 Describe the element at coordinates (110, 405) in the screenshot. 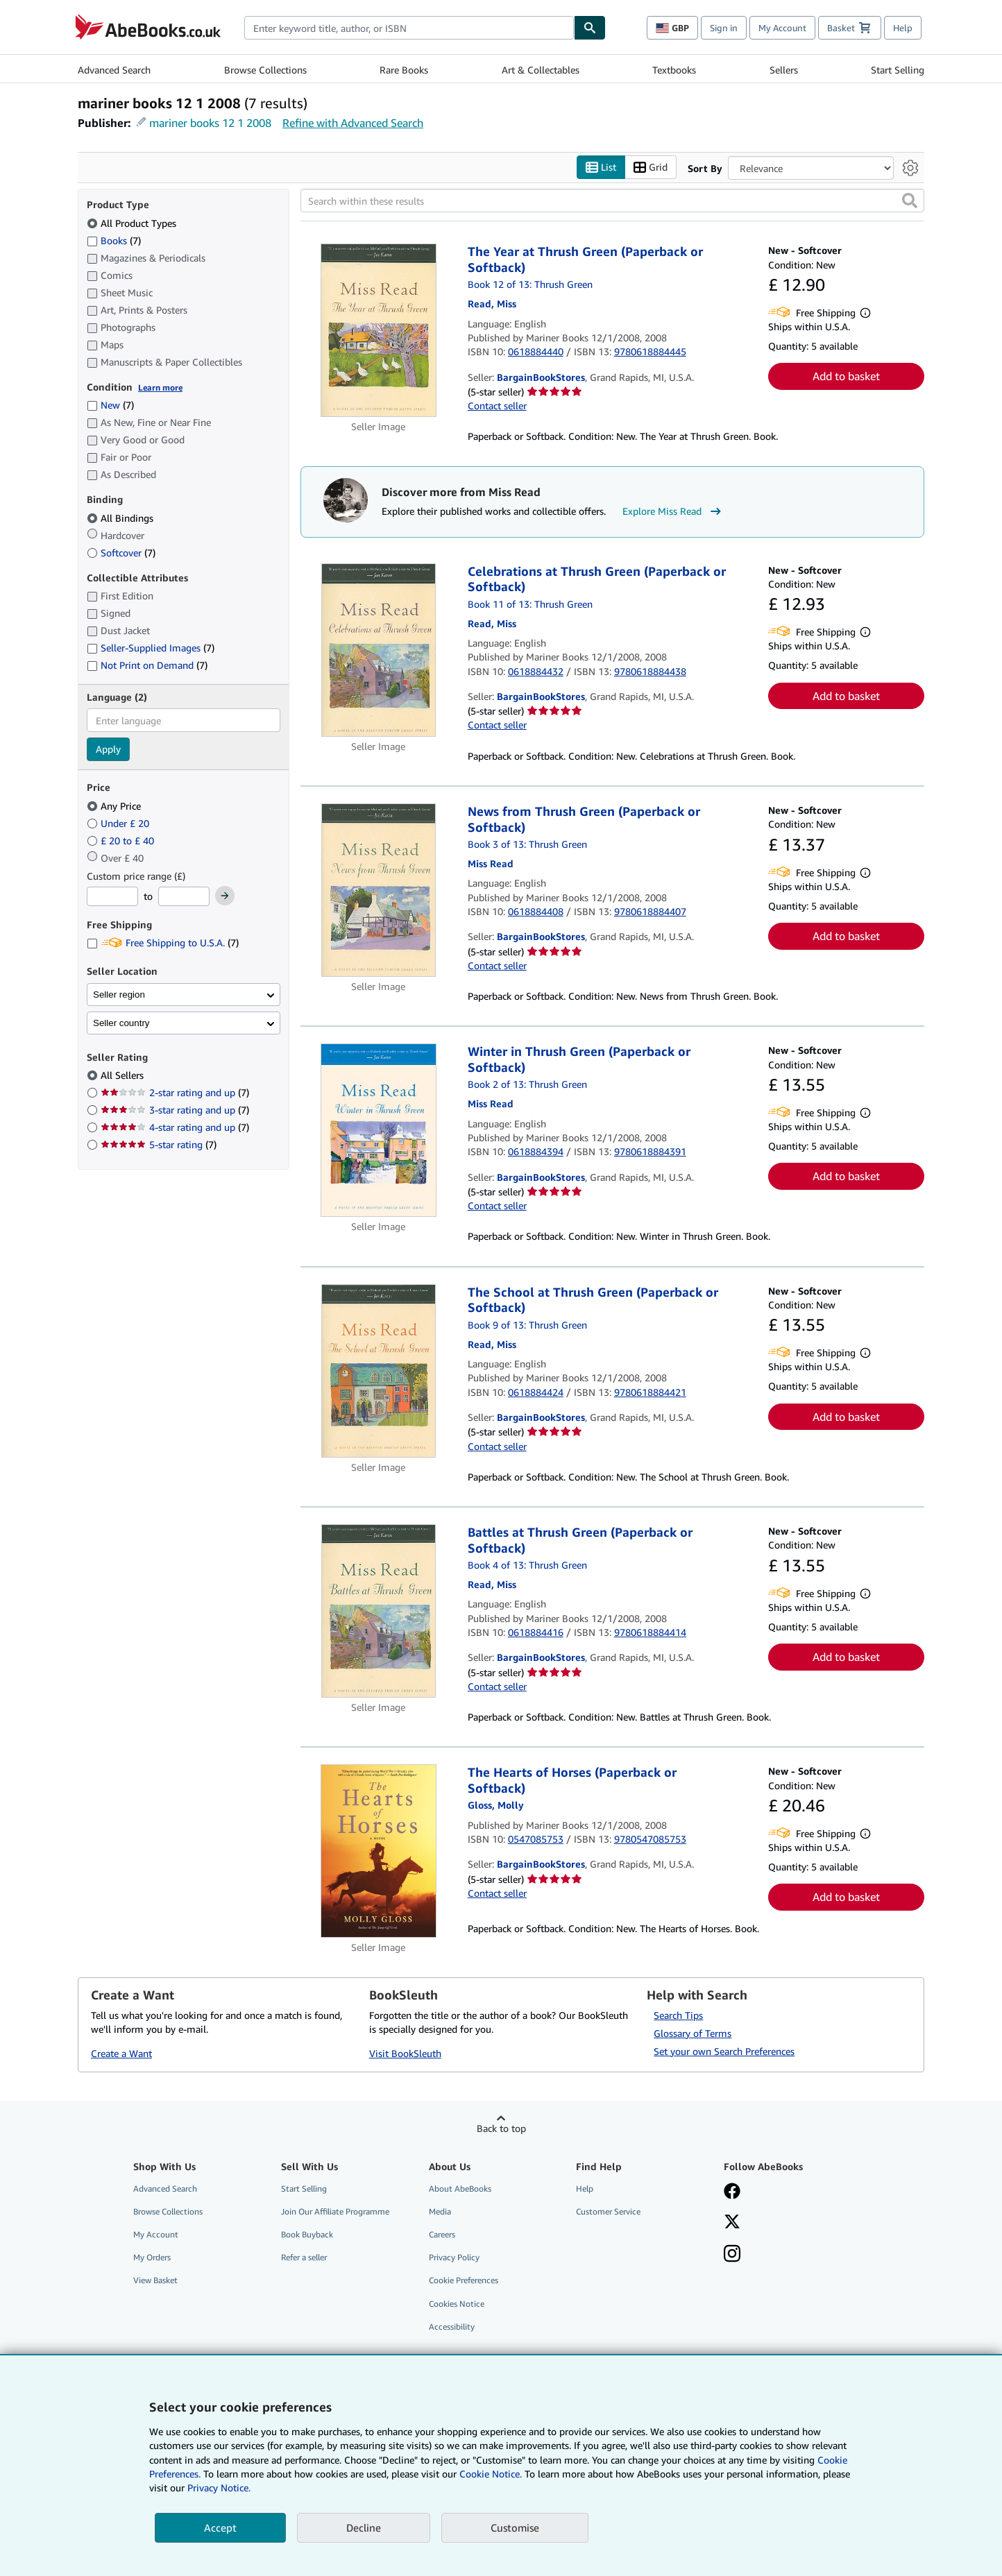

I see `New [Filter by New (7 matching items)]` at that location.